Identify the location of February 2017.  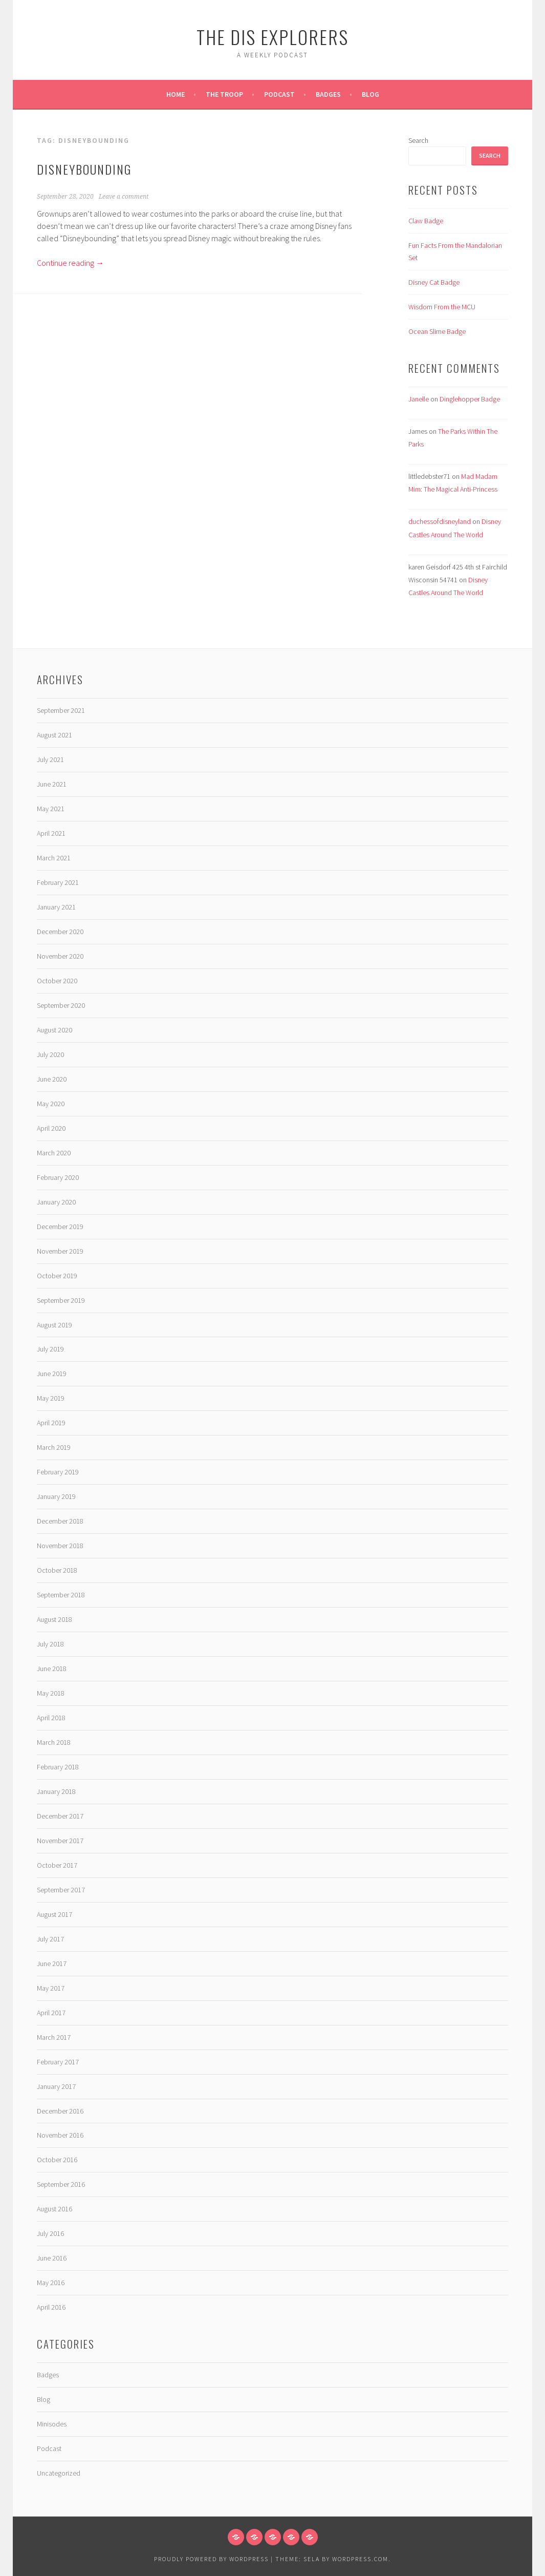
(58, 2061).